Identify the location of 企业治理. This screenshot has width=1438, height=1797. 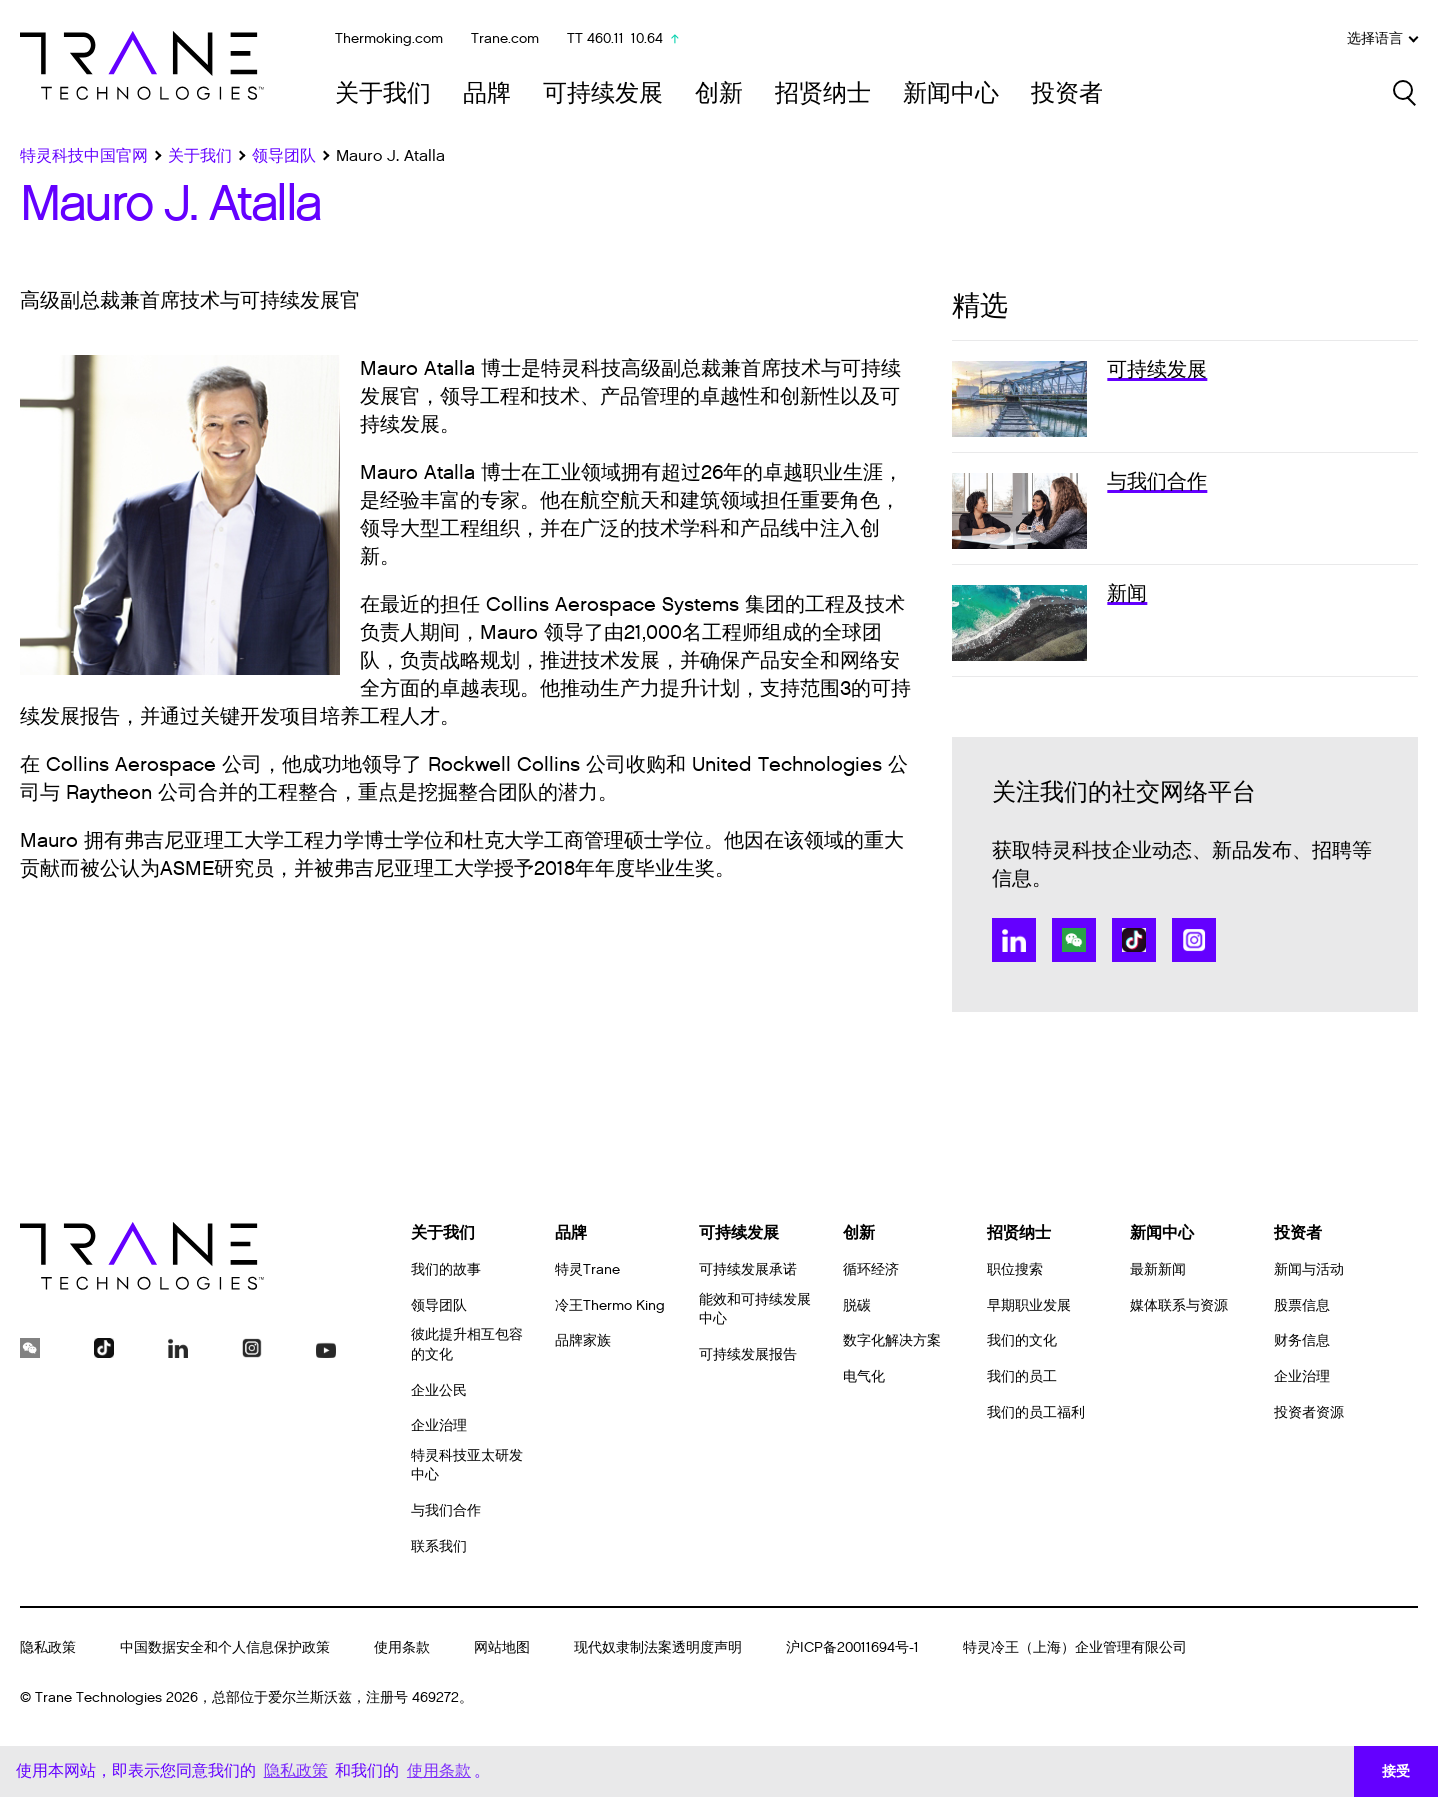
(439, 1425).